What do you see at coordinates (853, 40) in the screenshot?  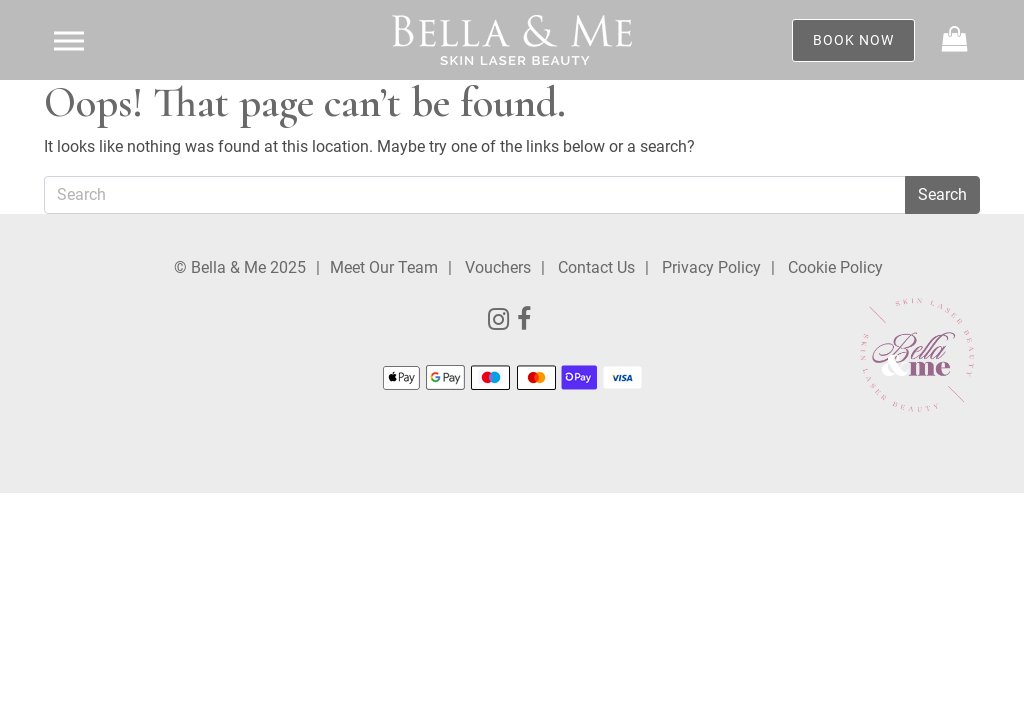 I see `Book Now` at bounding box center [853, 40].